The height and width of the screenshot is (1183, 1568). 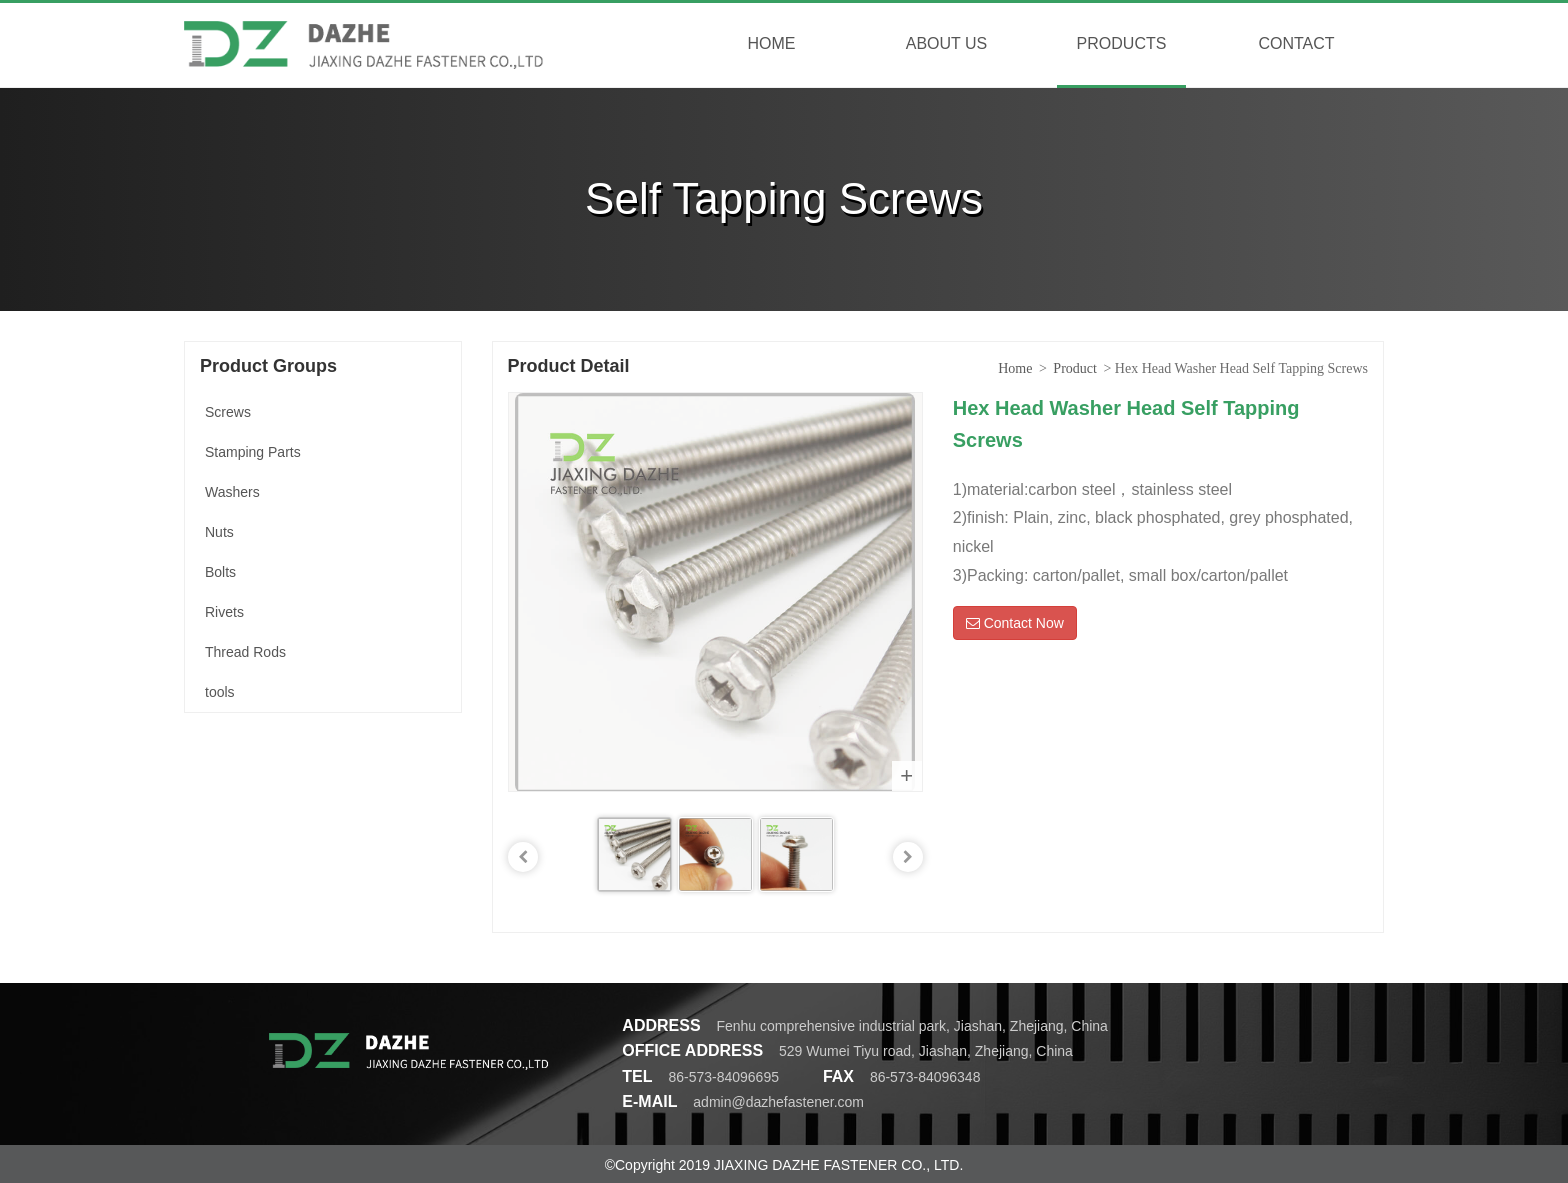 What do you see at coordinates (1015, 368) in the screenshot?
I see `Home` at bounding box center [1015, 368].